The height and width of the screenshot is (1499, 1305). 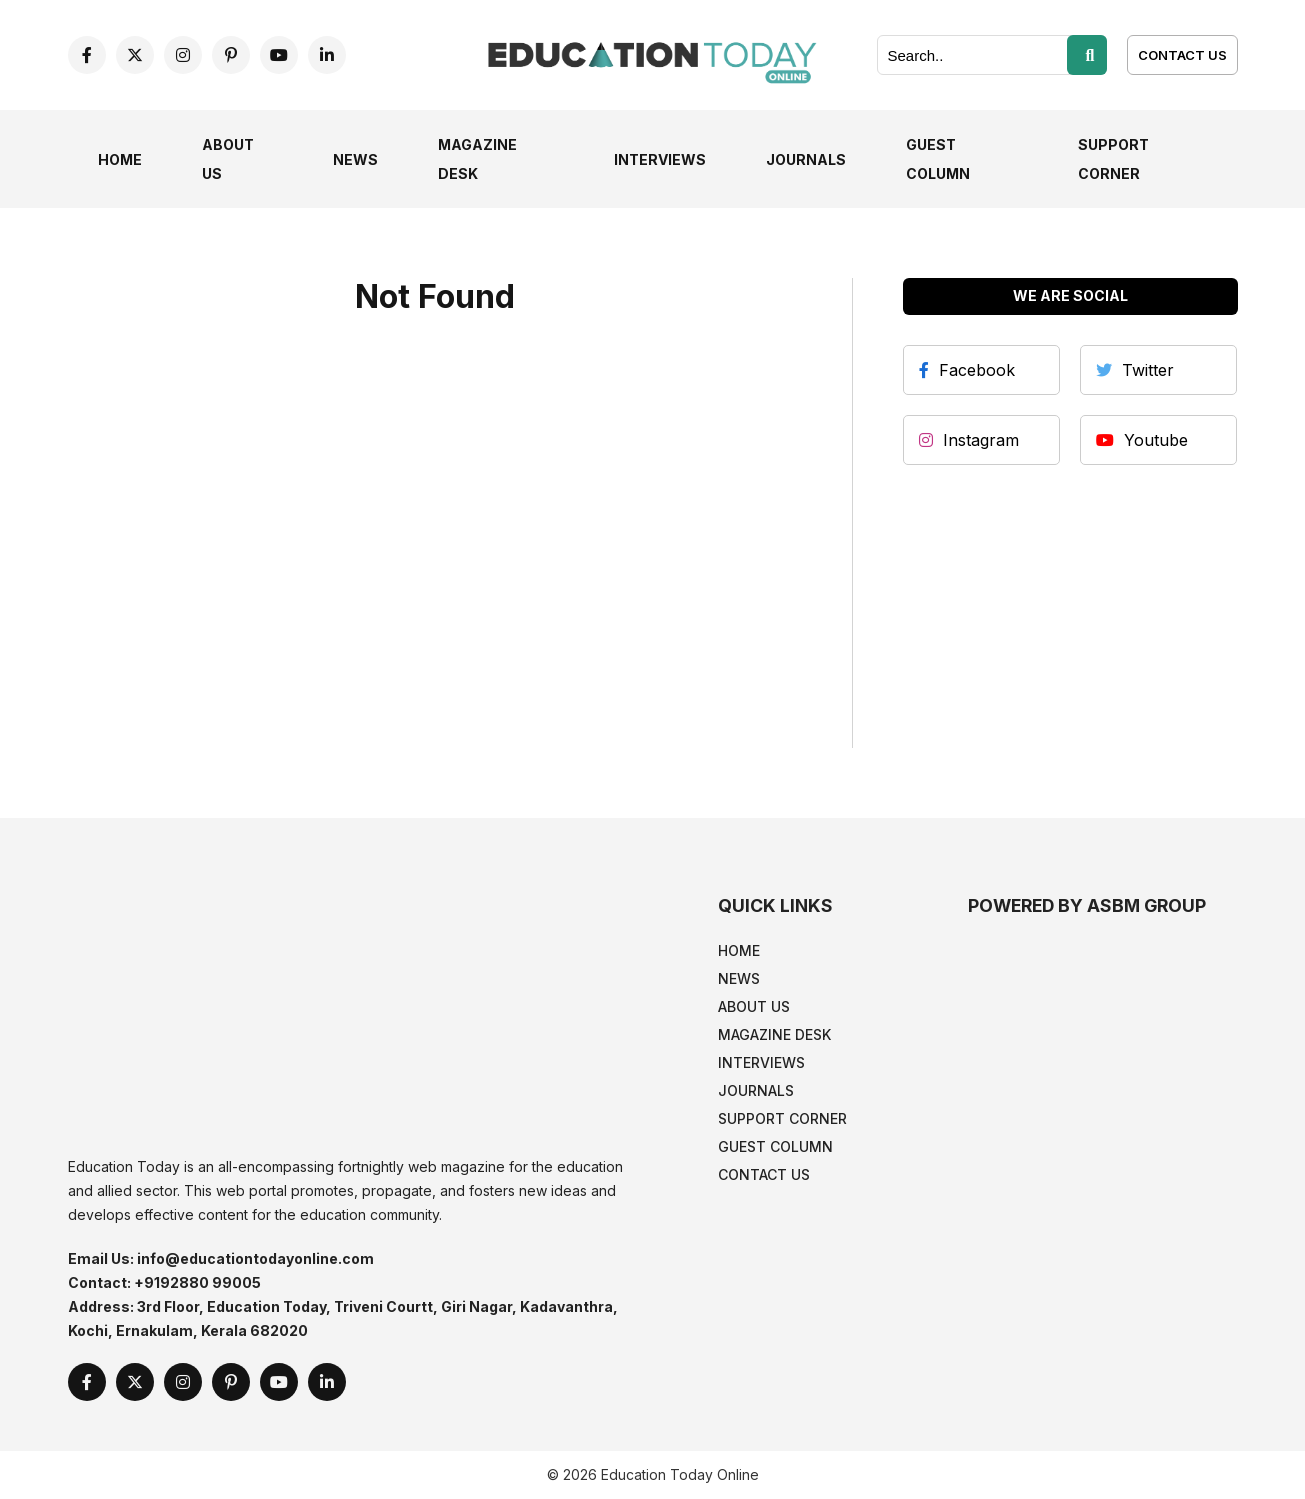 What do you see at coordinates (120, 159) in the screenshot?
I see `Home` at bounding box center [120, 159].